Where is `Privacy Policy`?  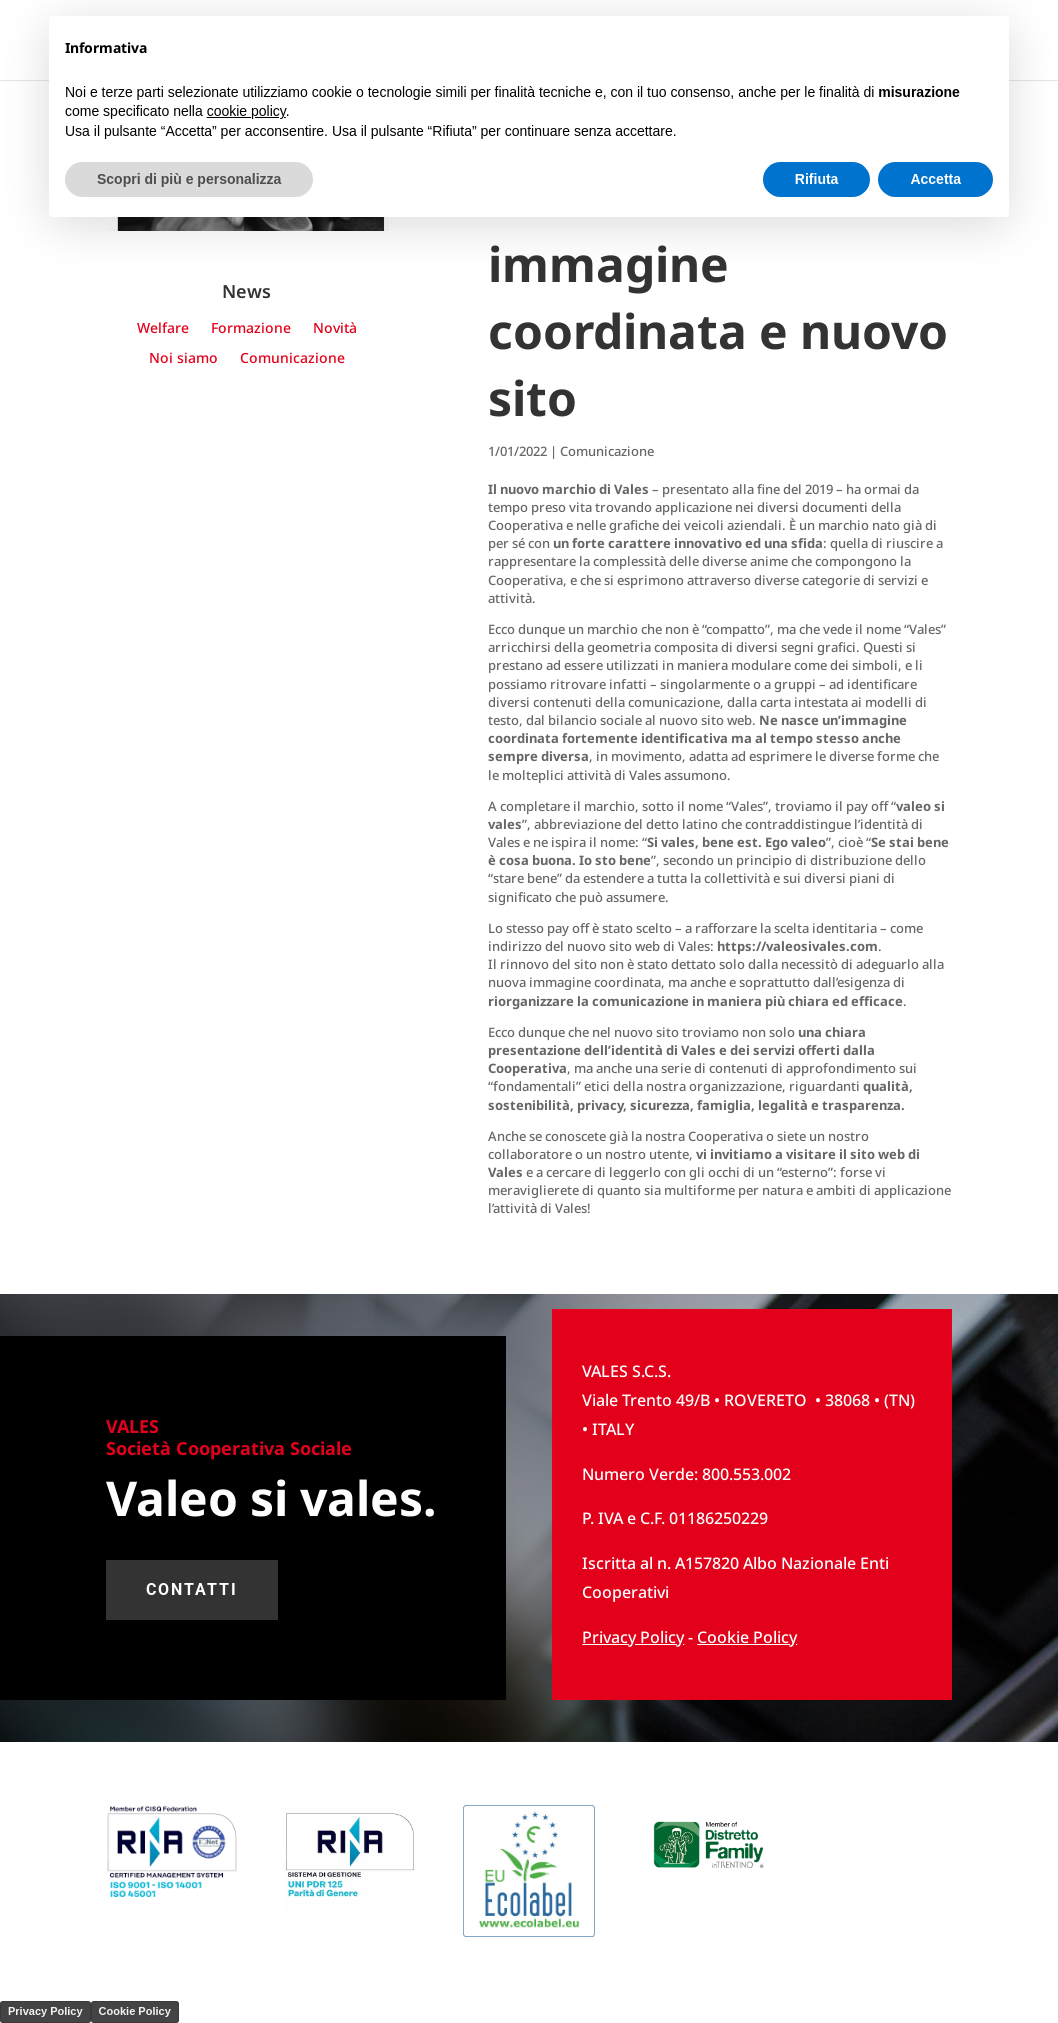
Privacy Policy is located at coordinates (45, 2011).